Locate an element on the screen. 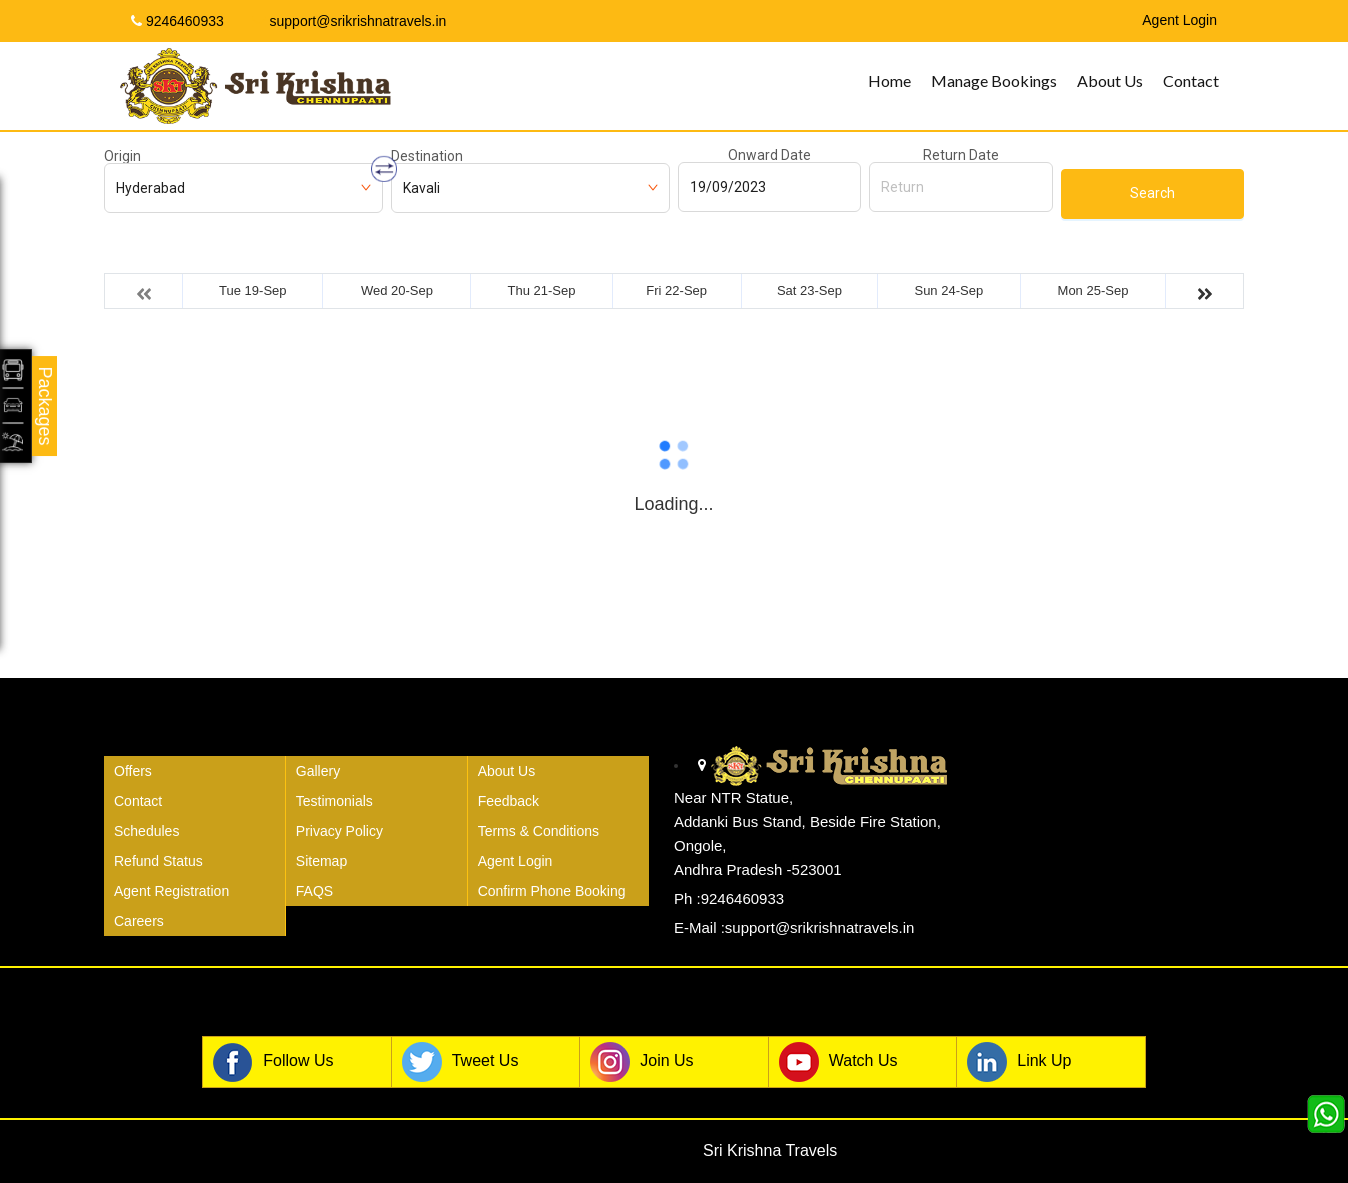 The image size is (1348, 1183). Gallery is located at coordinates (318, 771).